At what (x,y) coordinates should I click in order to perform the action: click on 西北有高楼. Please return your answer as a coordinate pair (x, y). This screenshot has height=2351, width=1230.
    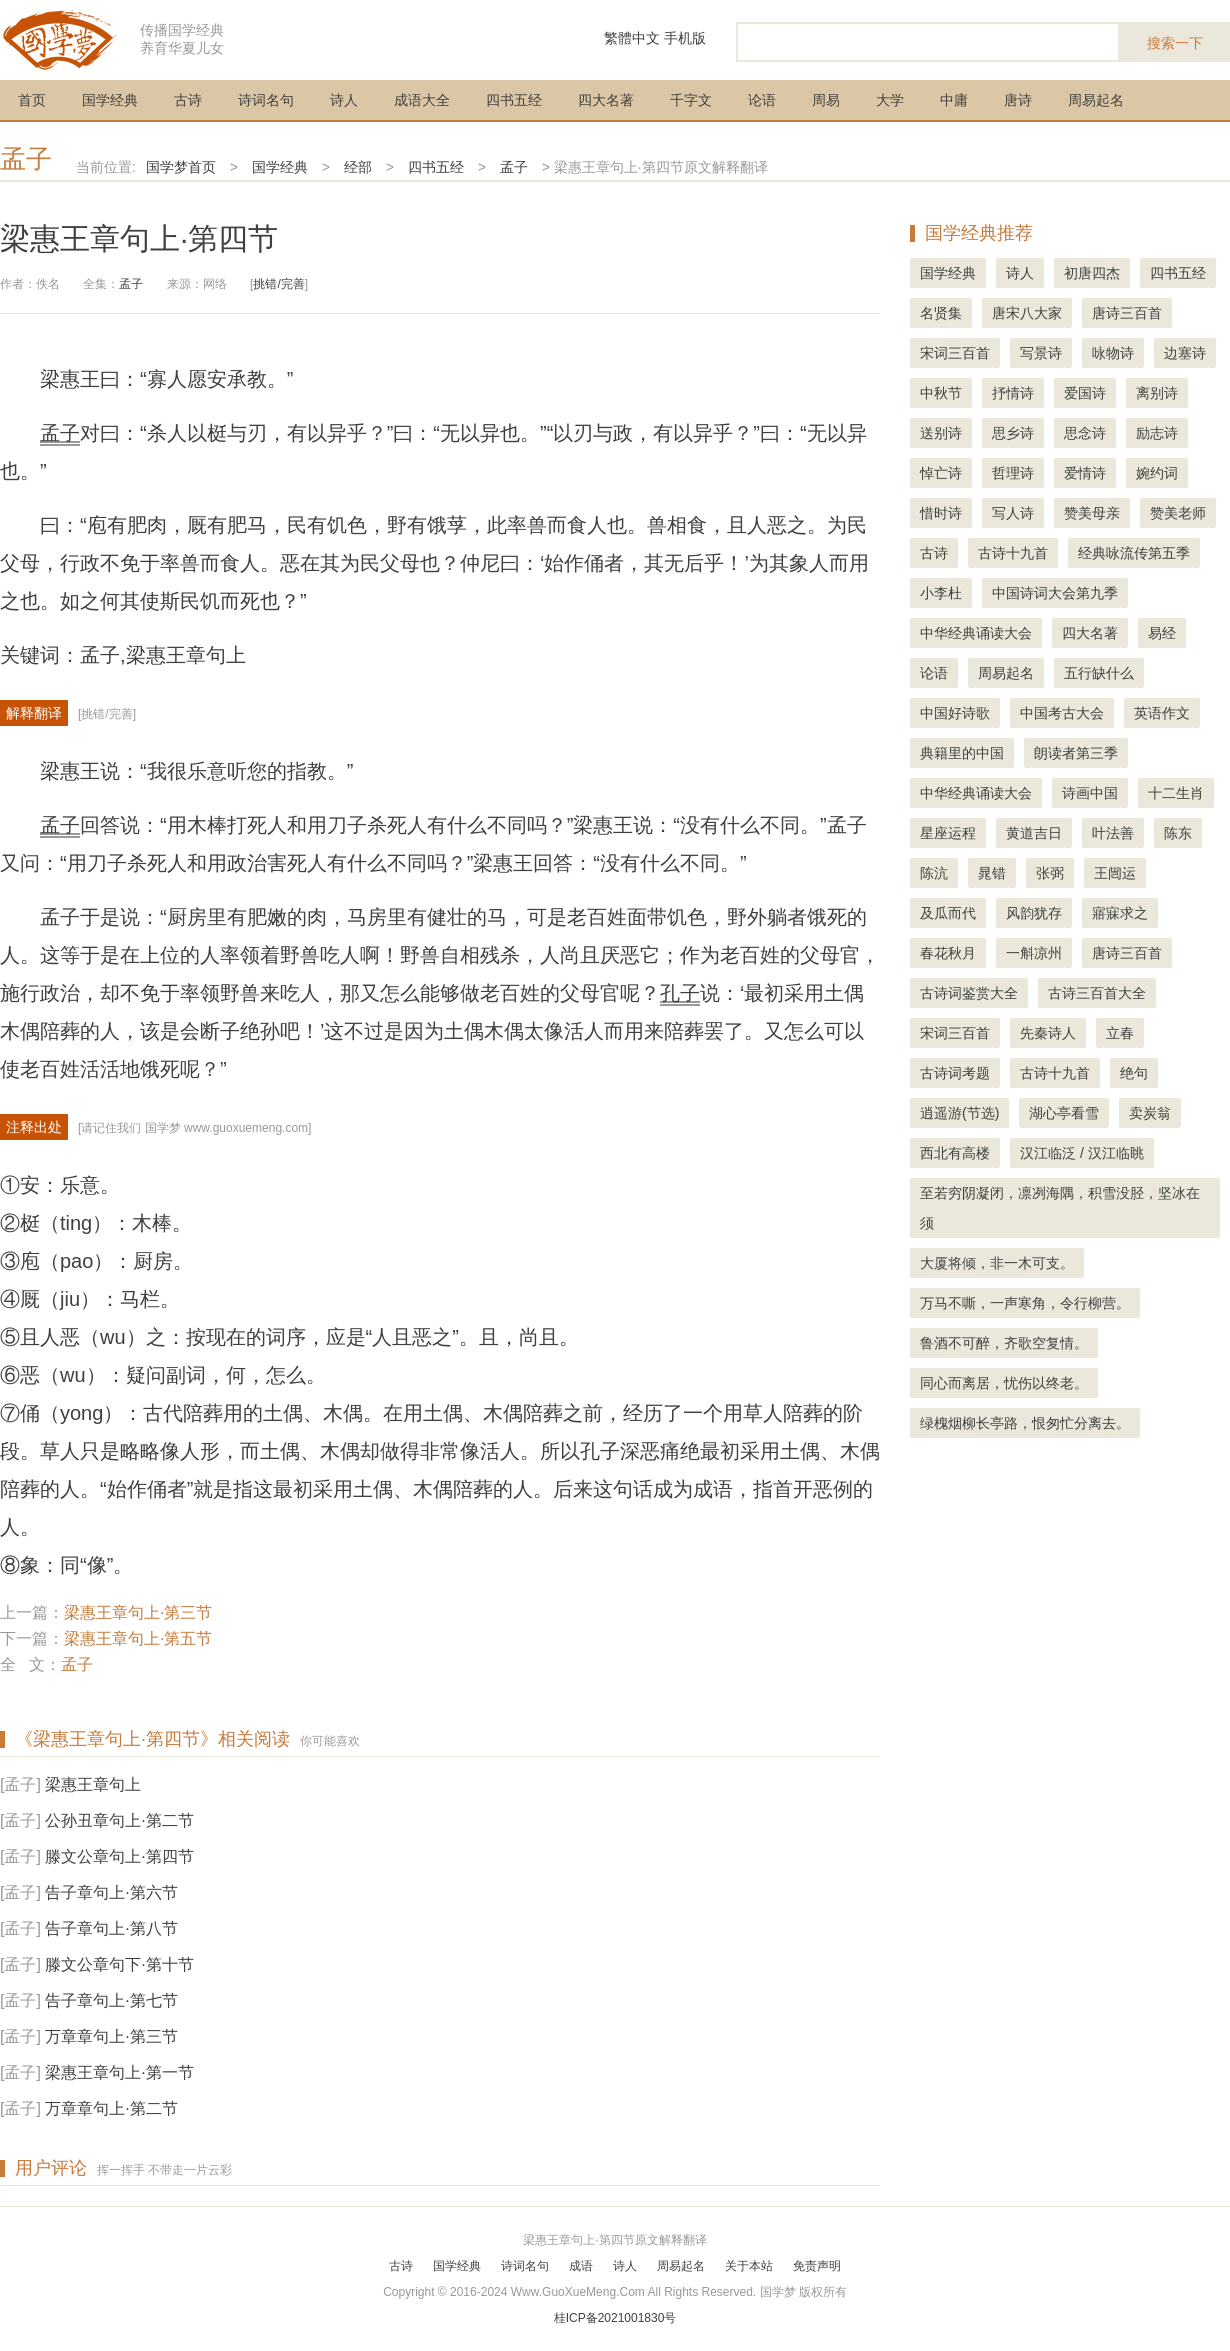
    Looking at the image, I should click on (955, 1153).